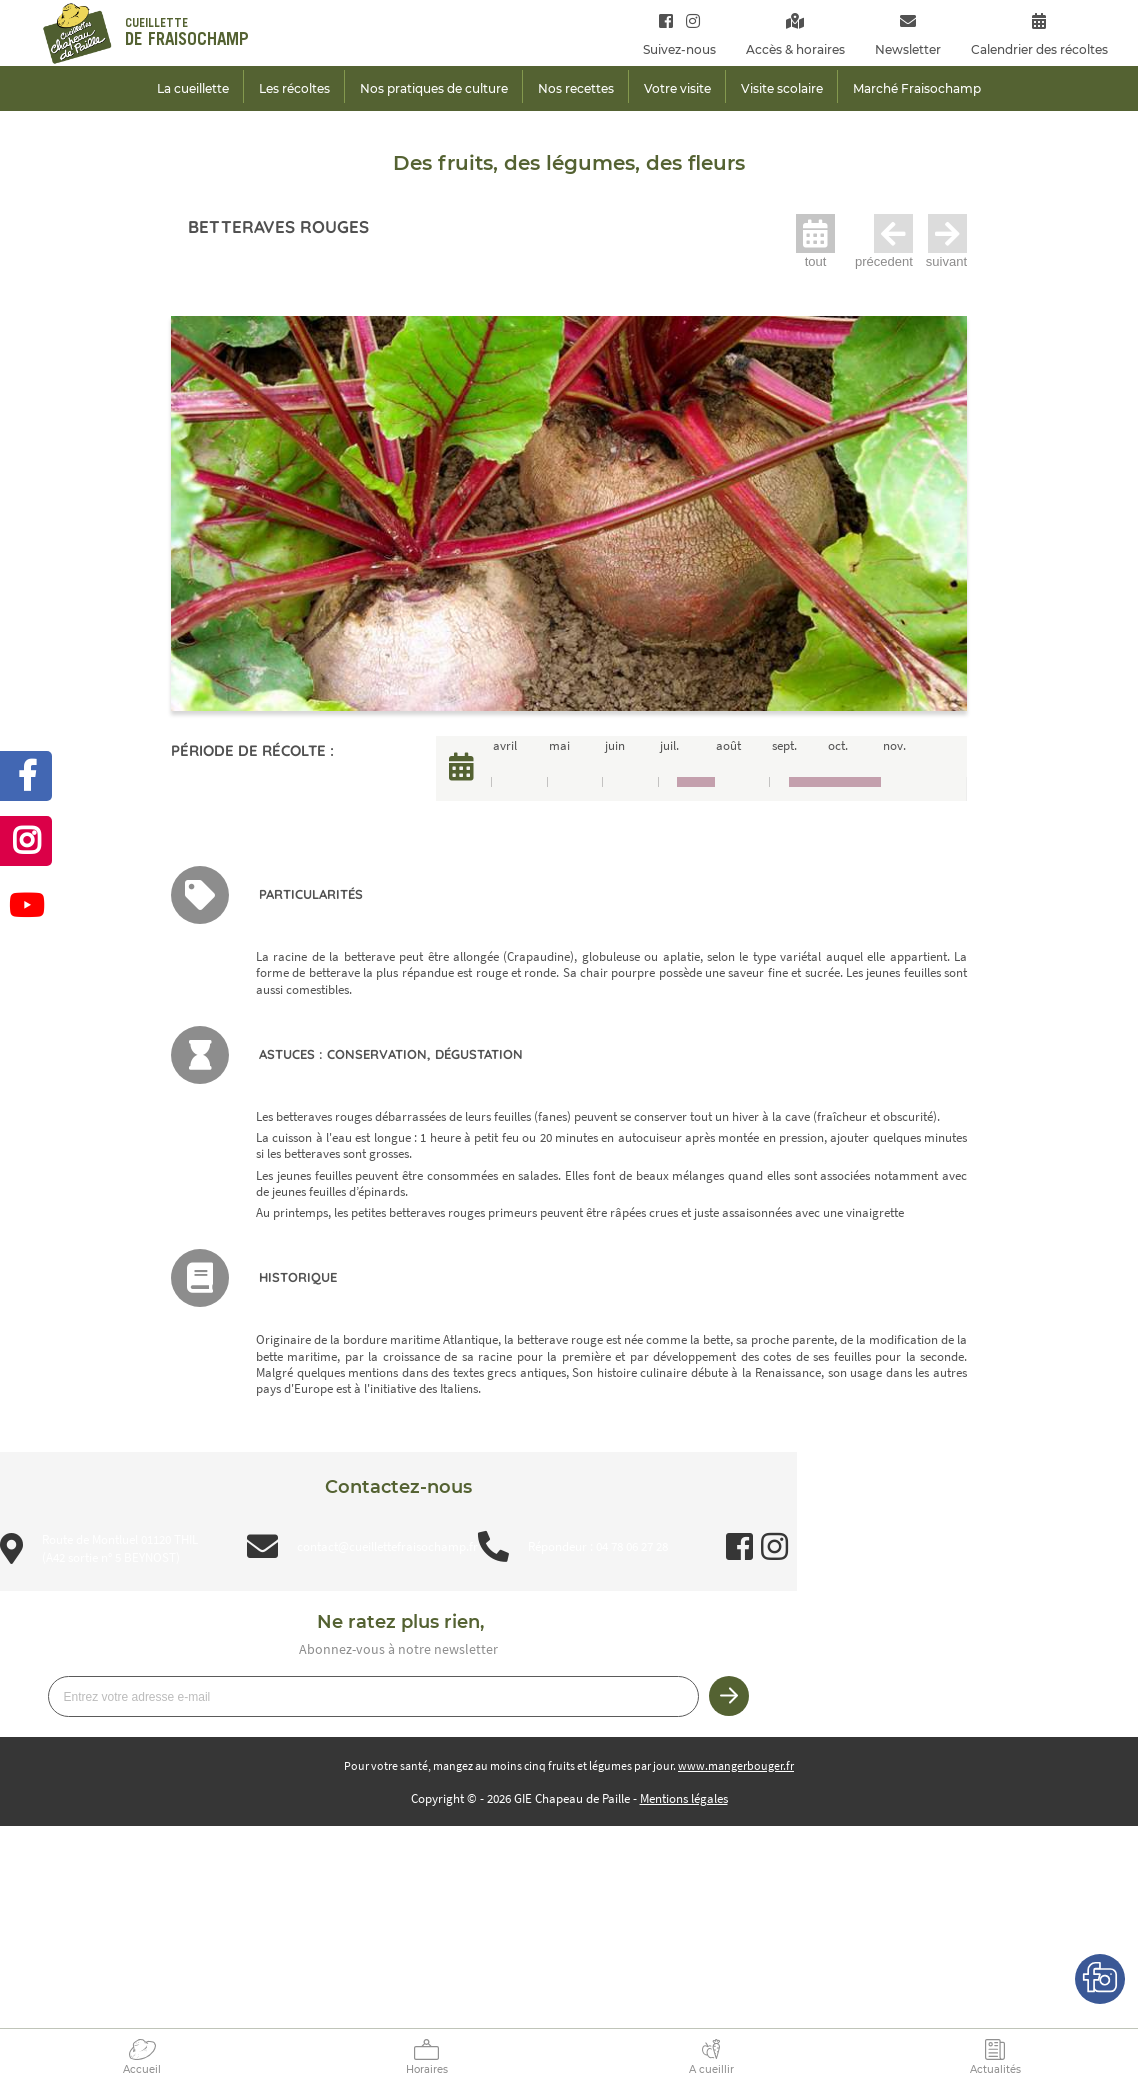 The width and height of the screenshot is (1138, 2085). Describe the element at coordinates (427, 2069) in the screenshot. I see `Horaires` at that location.